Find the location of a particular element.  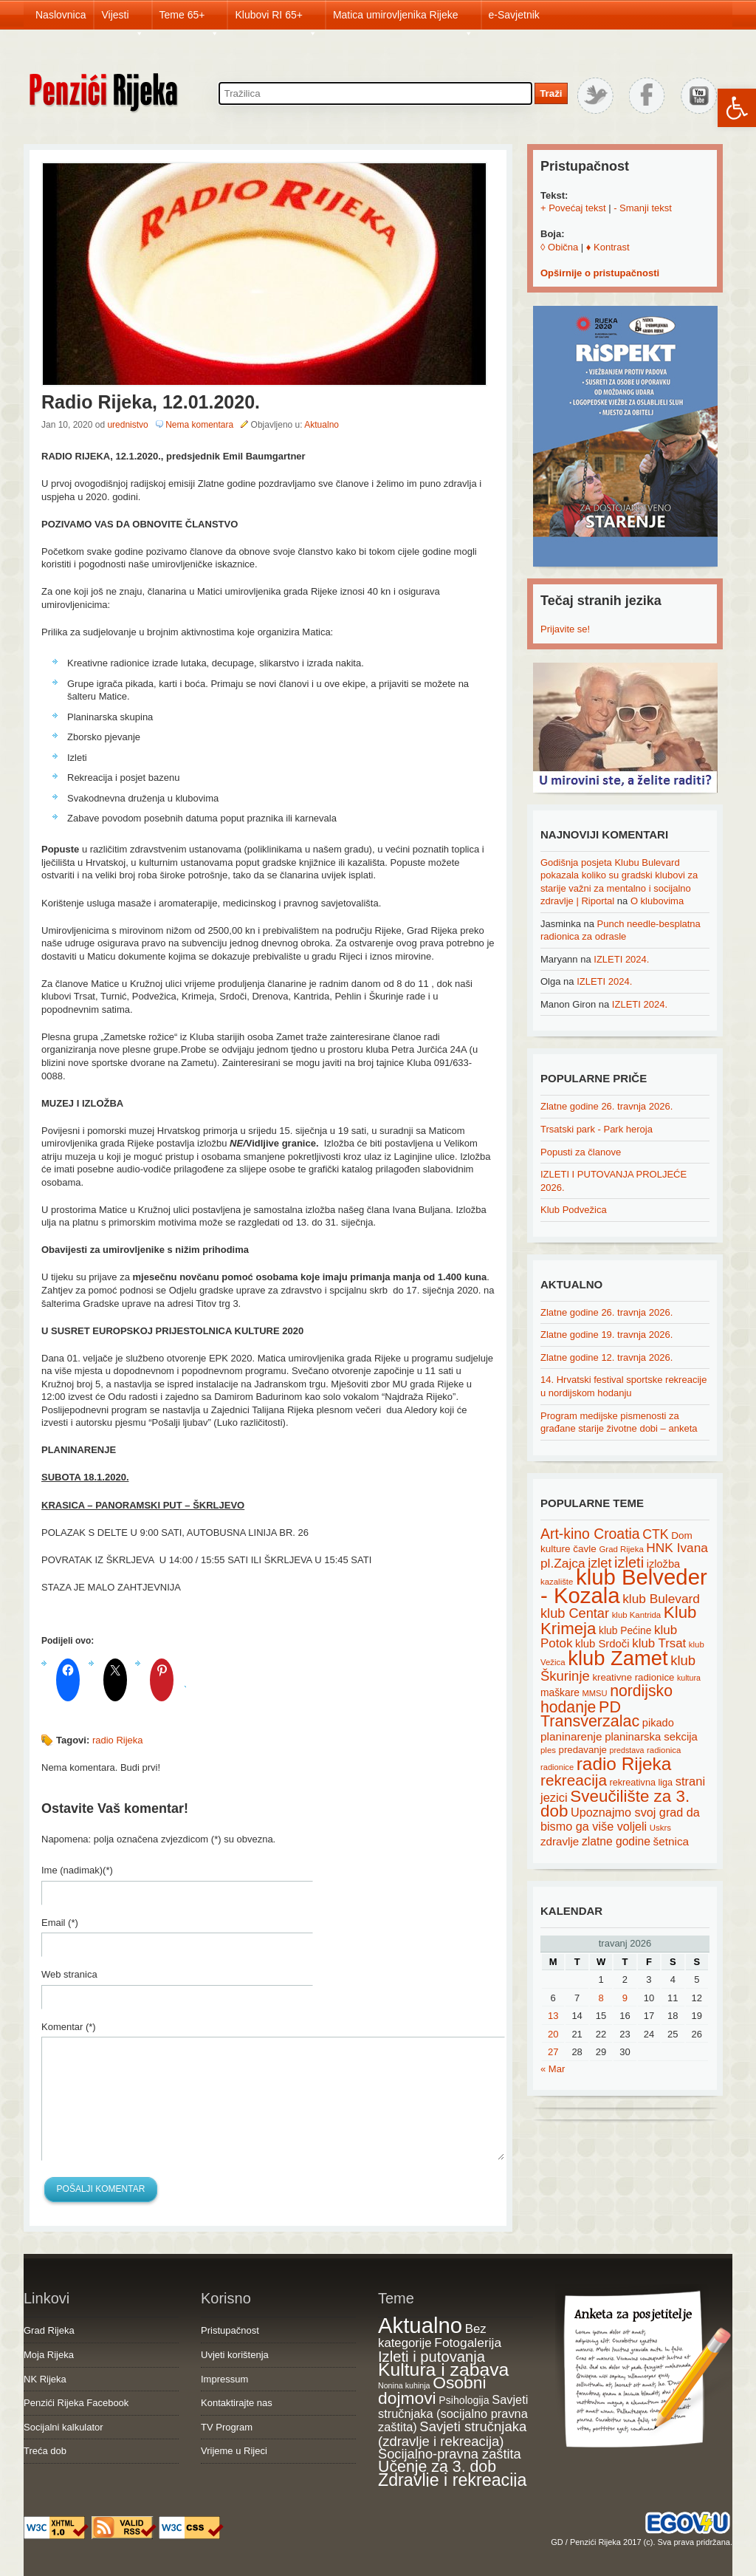

klub Centar [klub Centar (44 items)] is located at coordinates (574, 1613).